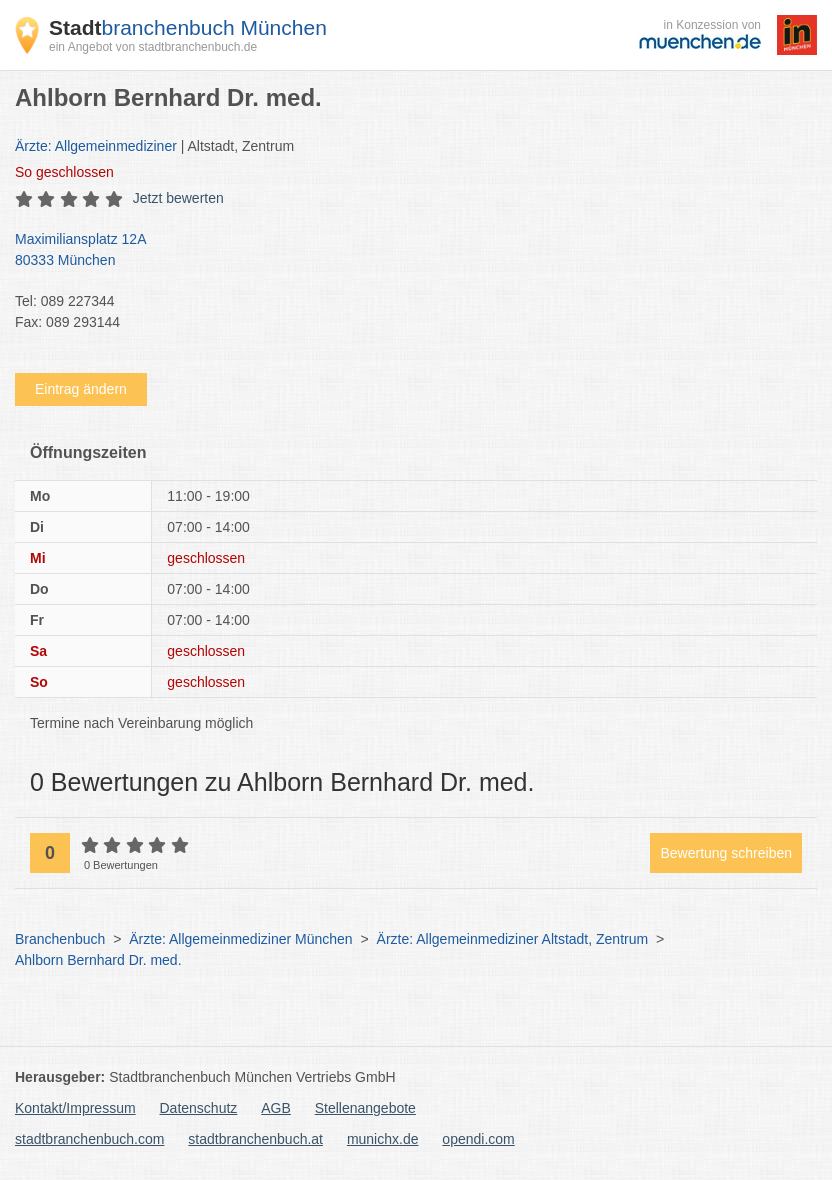 This screenshot has height=1180, width=832. Describe the element at coordinates (64, 172) in the screenshot. I see `geschlossen` at that location.